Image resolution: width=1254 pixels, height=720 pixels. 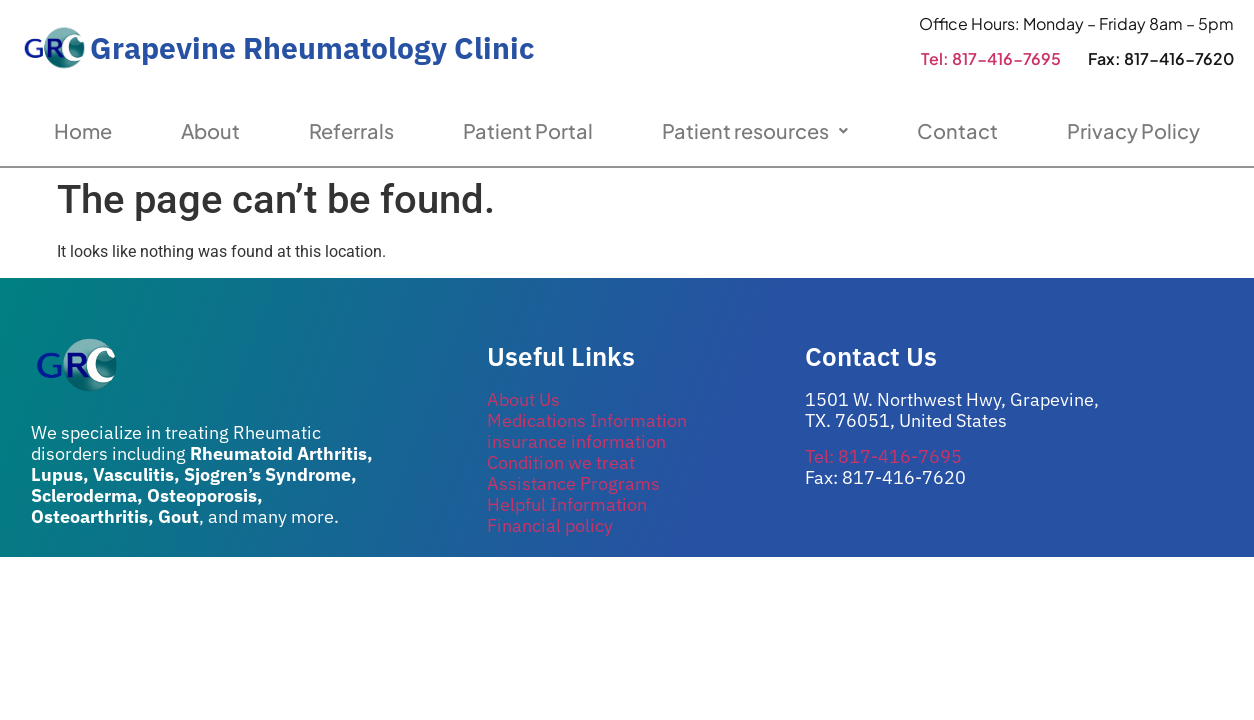 What do you see at coordinates (567, 504) in the screenshot?
I see `Helpful Information` at bounding box center [567, 504].